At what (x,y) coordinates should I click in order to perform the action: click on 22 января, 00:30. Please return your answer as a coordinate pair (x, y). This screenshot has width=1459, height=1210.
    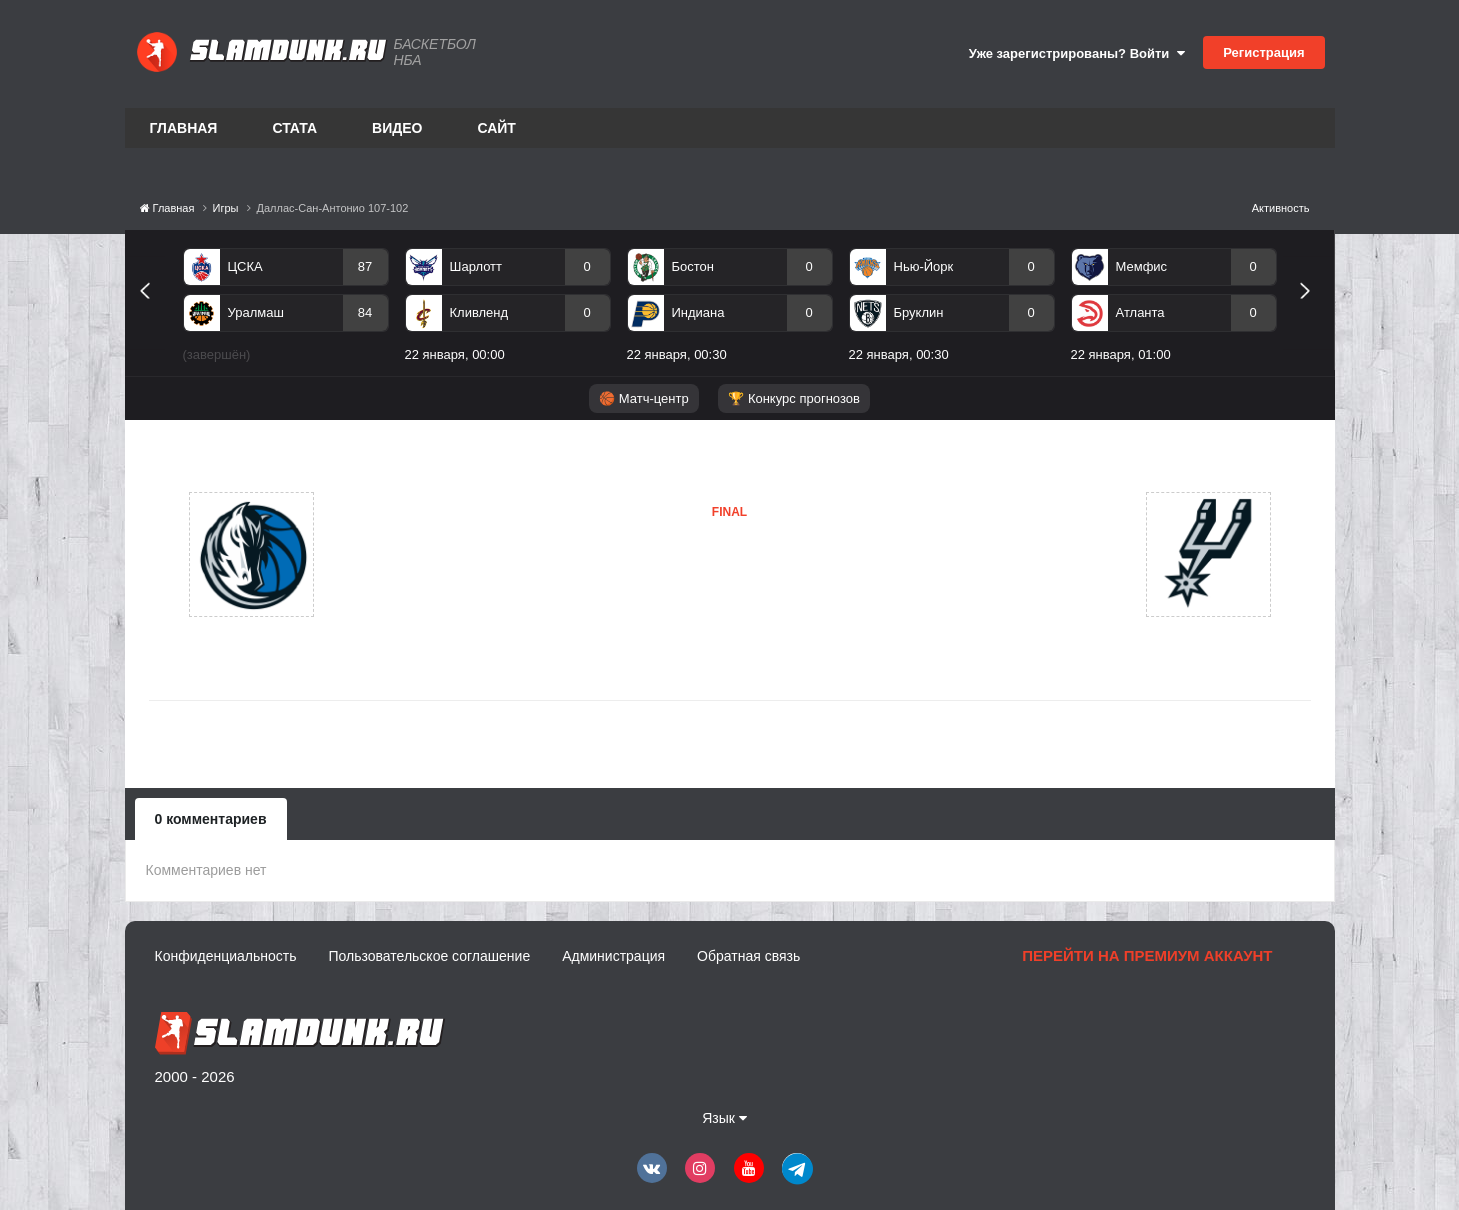
    Looking at the image, I should click on (677, 354).